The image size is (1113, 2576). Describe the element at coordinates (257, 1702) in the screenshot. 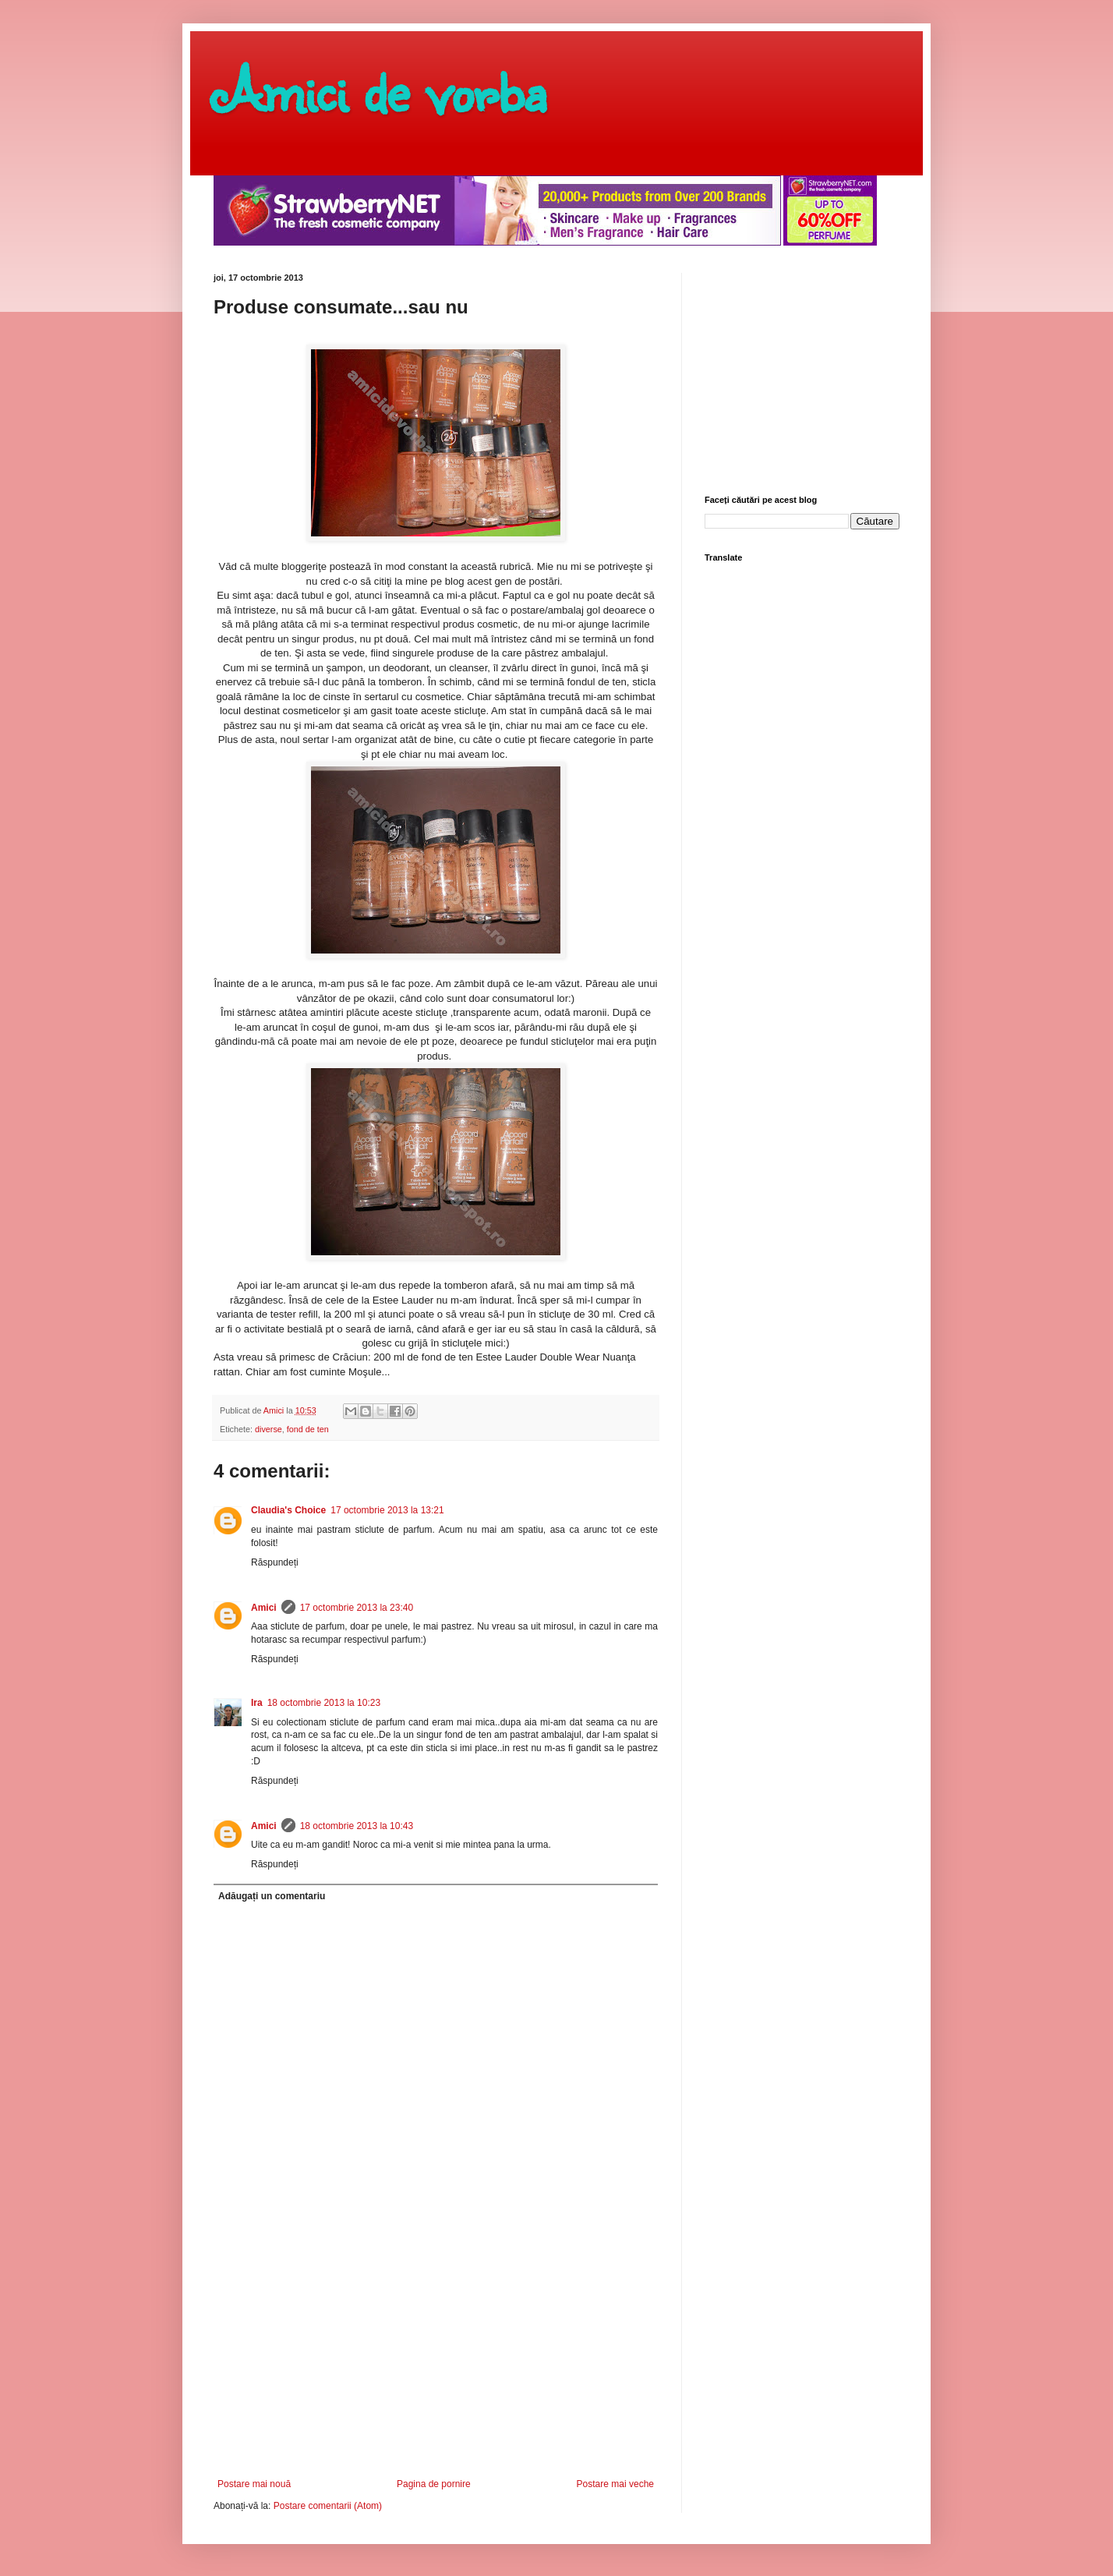

I see `Ira` at that location.